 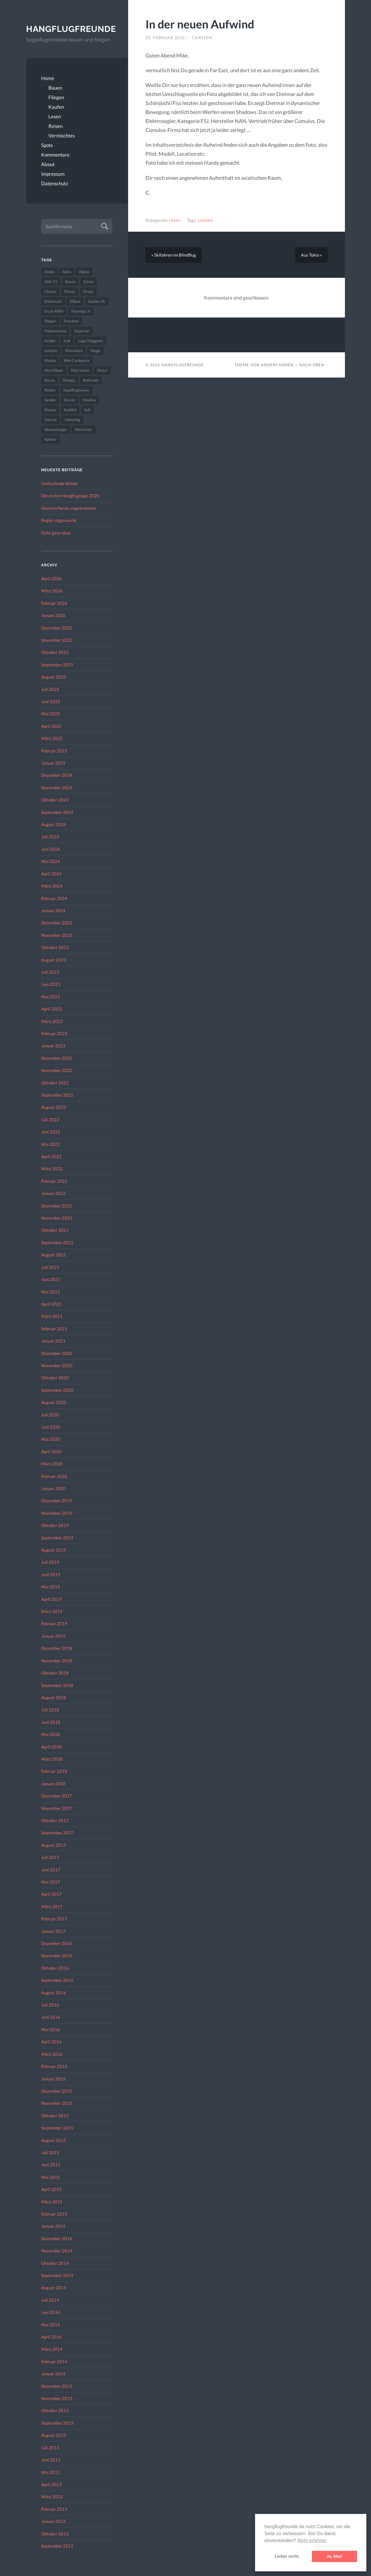 What do you see at coordinates (55, 2263) in the screenshot?
I see `Oktober 2014` at bounding box center [55, 2263].